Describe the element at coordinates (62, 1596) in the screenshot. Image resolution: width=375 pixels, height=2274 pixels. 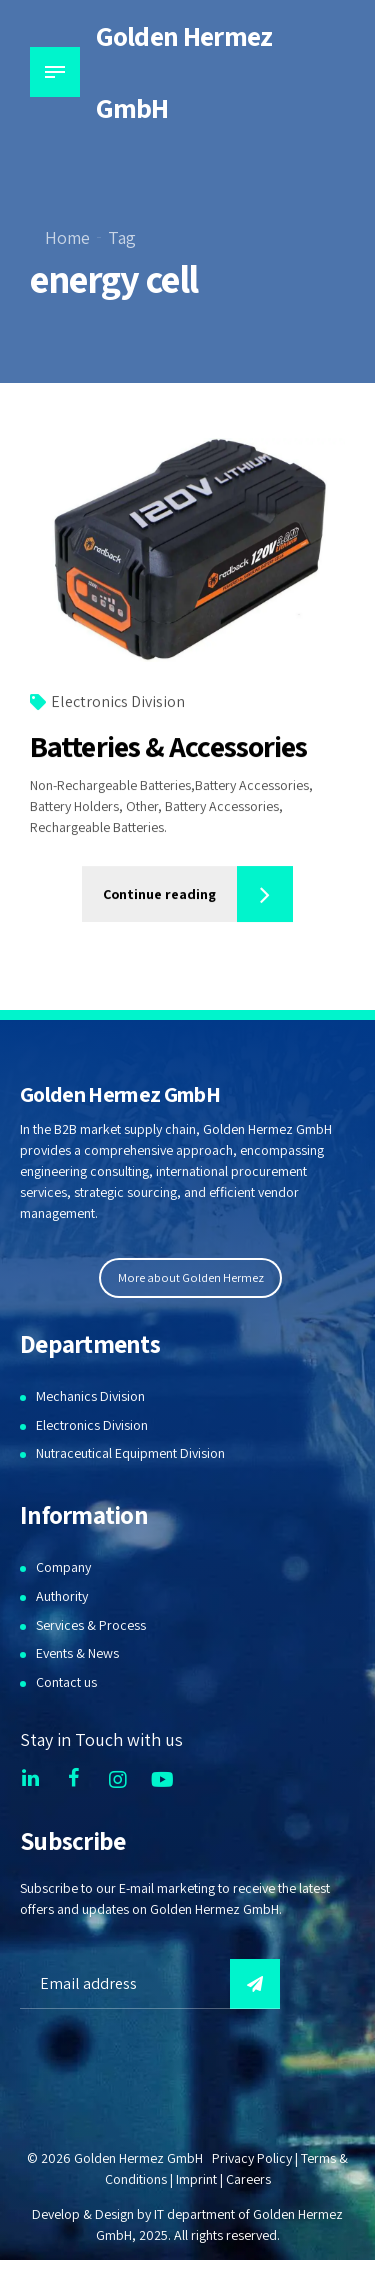
I see `Authority` at that location.